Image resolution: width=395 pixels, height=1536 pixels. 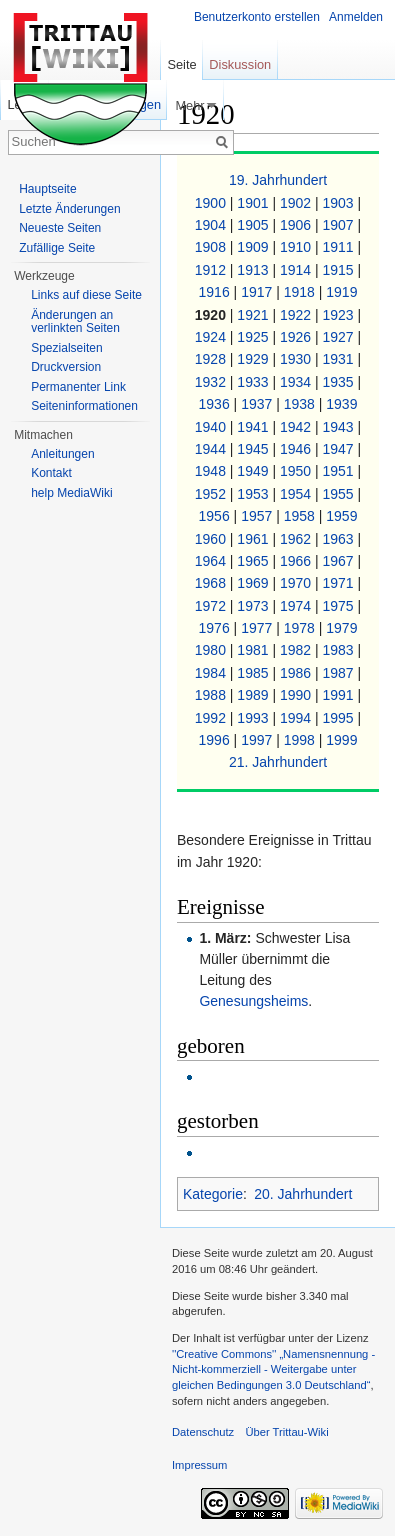 What do you see at coordinates (212, 561) in the screenshot?
I see `1964` at bounding box center [212, 561].